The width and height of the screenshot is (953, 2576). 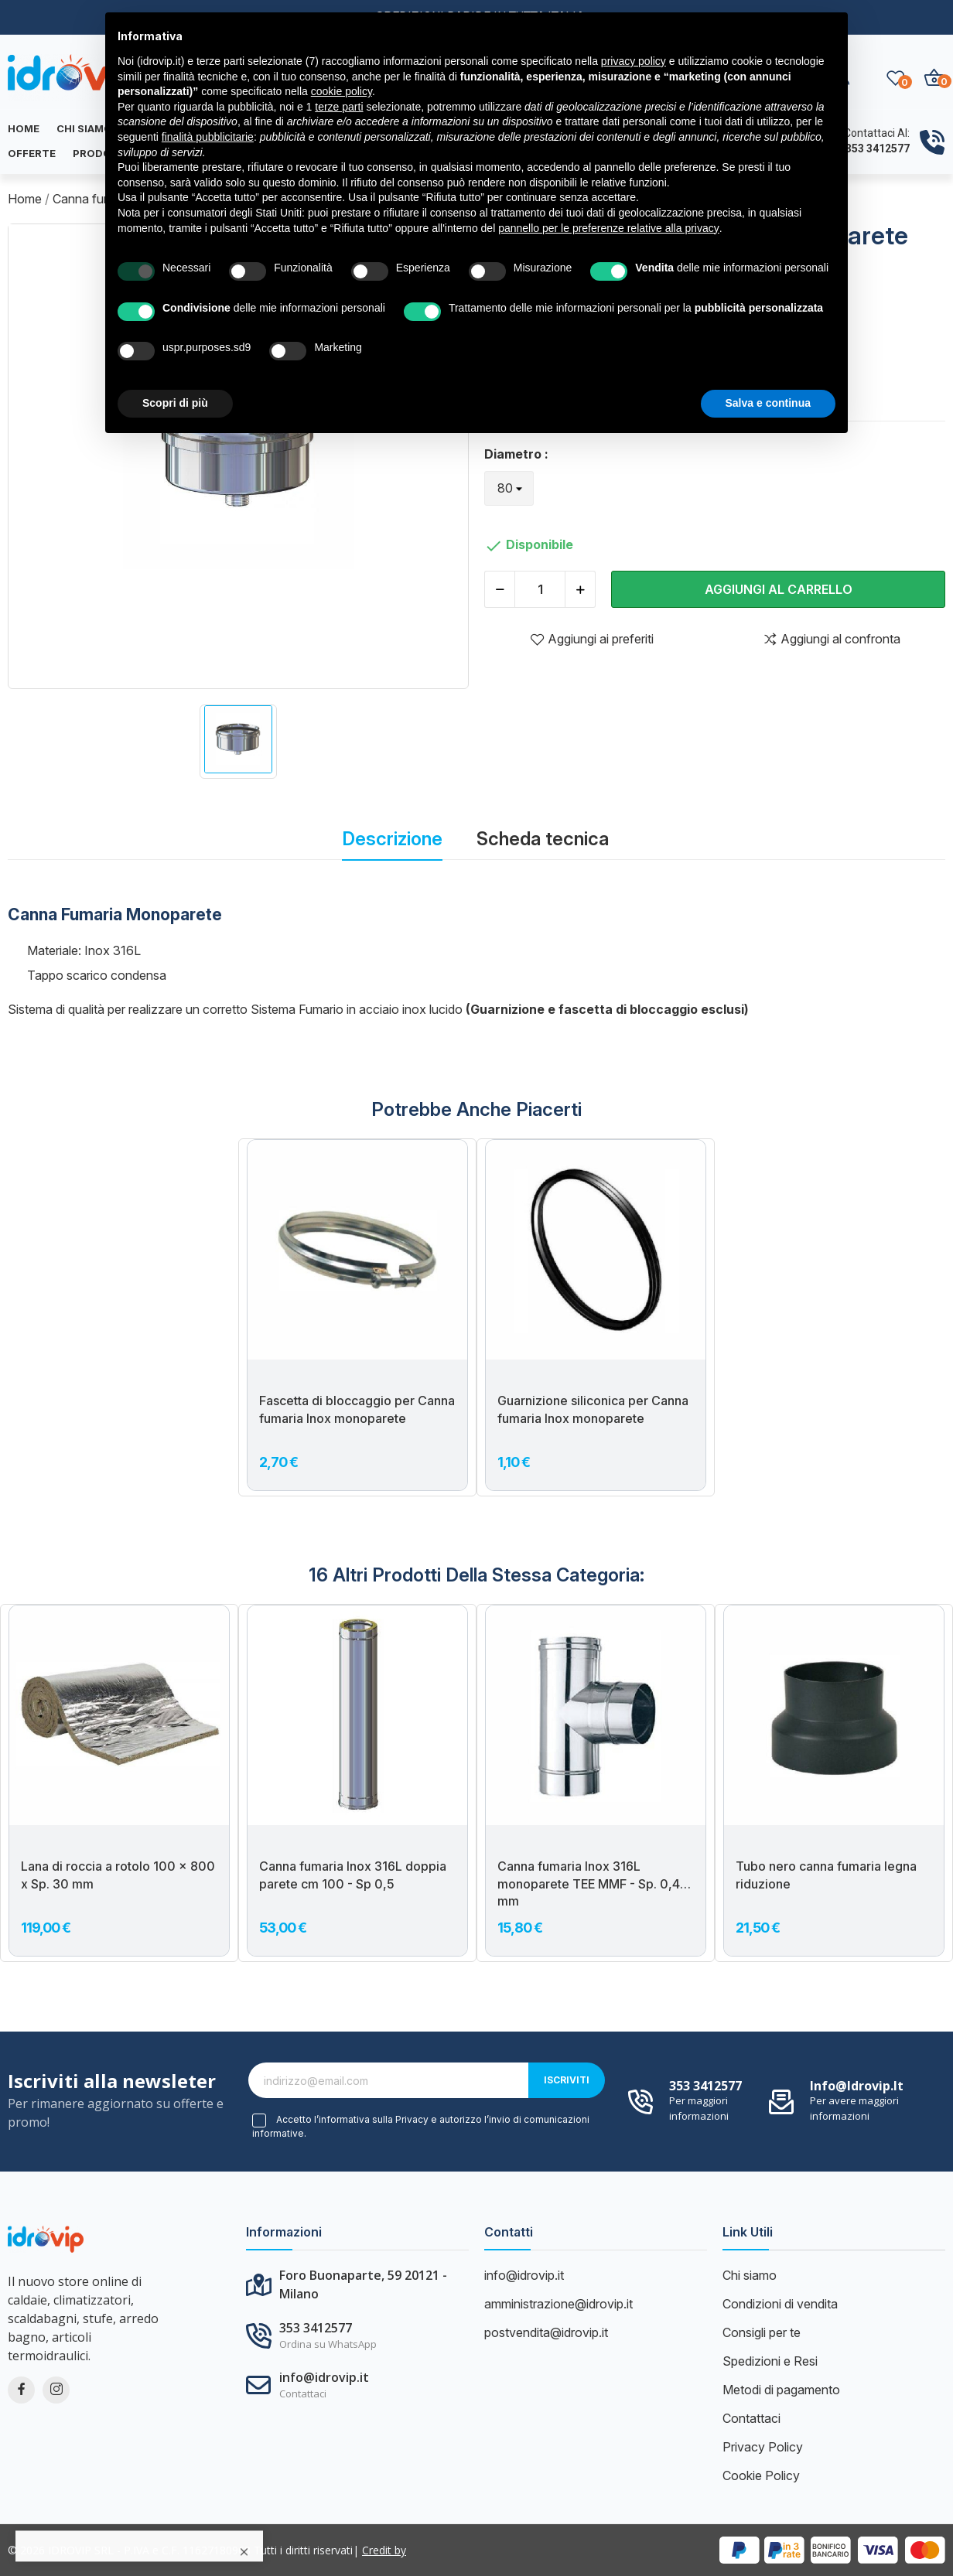 What do you see at coordinates (705, 2085) in the screenshot?
I see `353 3412577` at bounding box center [705, 2085].